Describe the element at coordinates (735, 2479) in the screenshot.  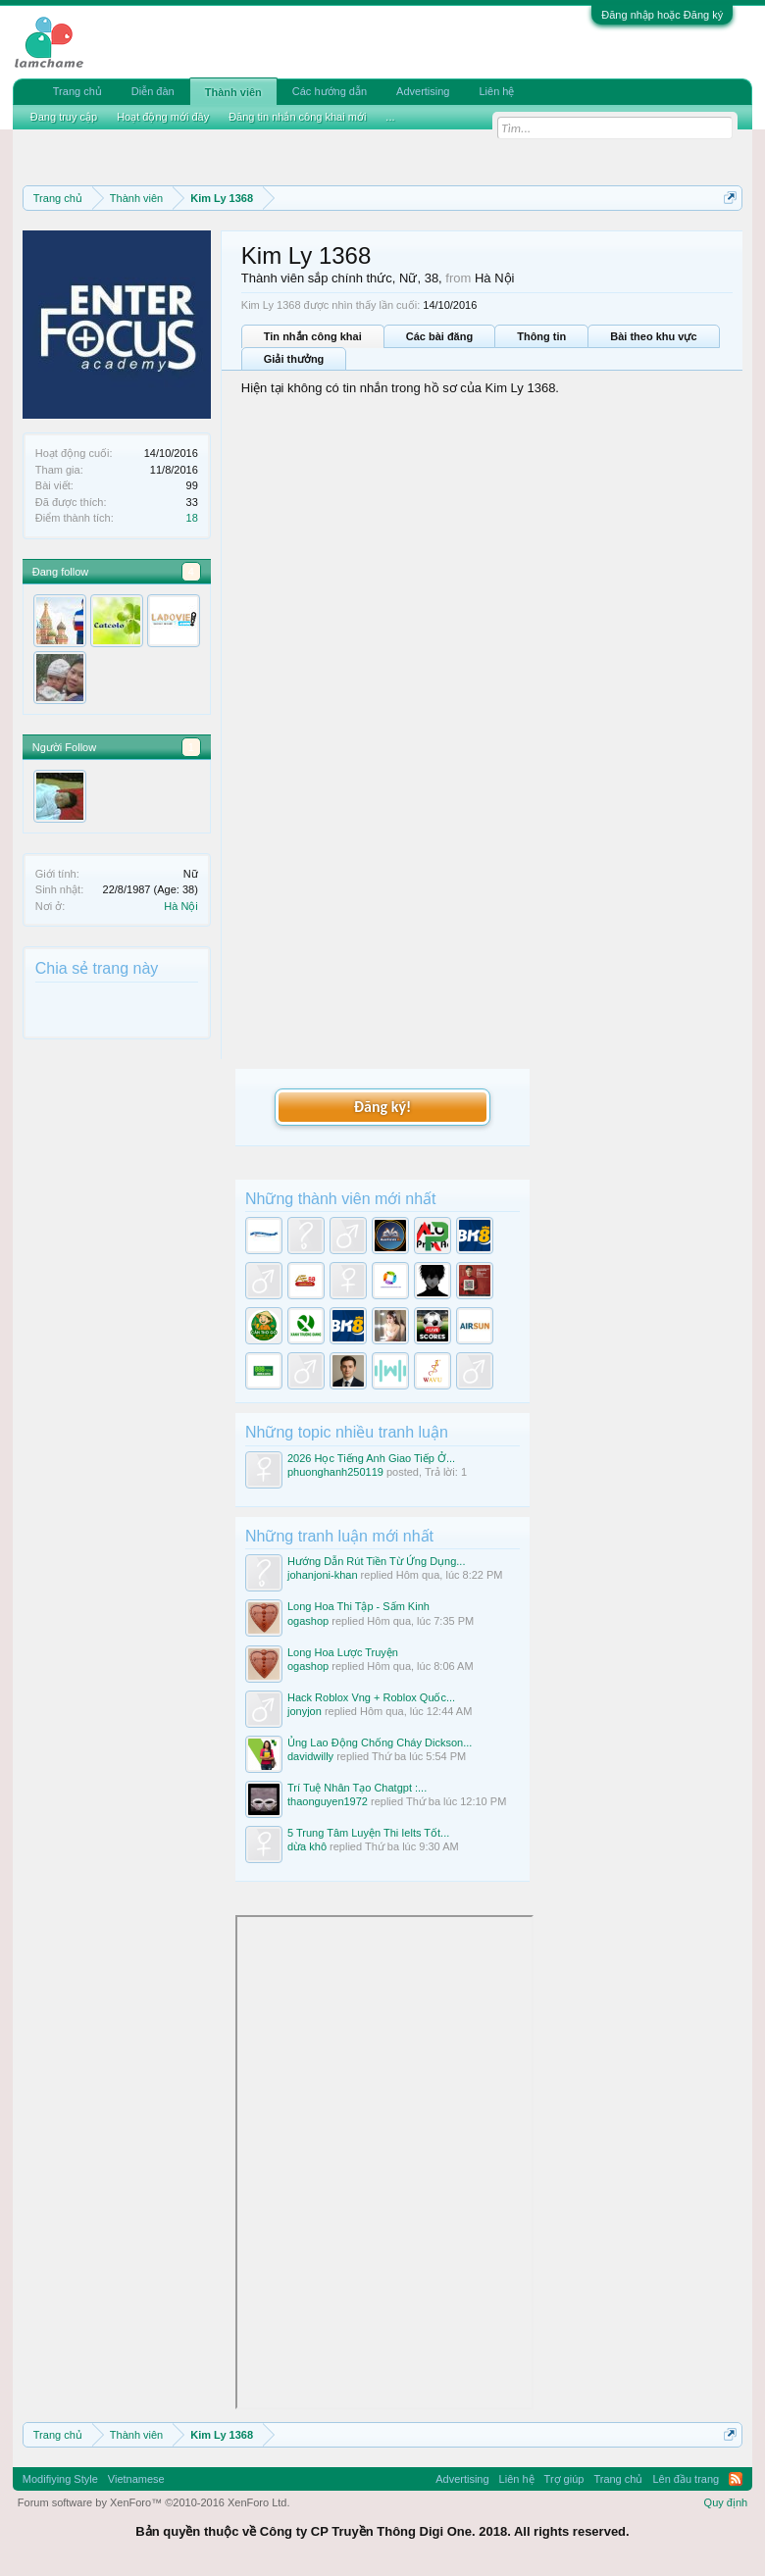
I see `RSS` at that location.